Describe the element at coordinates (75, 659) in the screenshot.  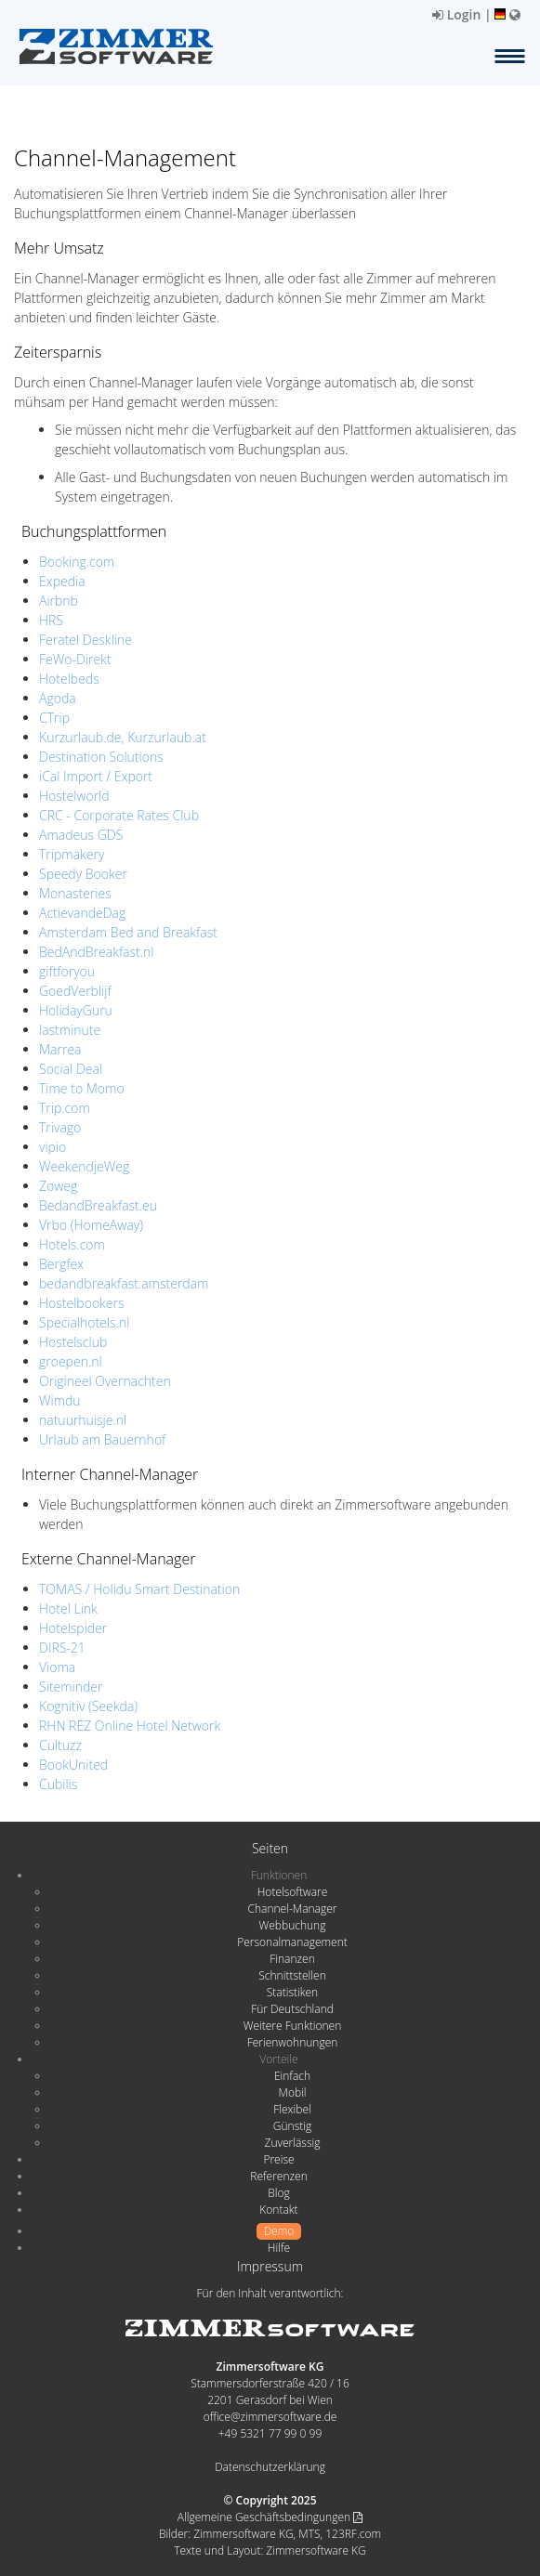
I see `FeWo-Direkt` at that location.